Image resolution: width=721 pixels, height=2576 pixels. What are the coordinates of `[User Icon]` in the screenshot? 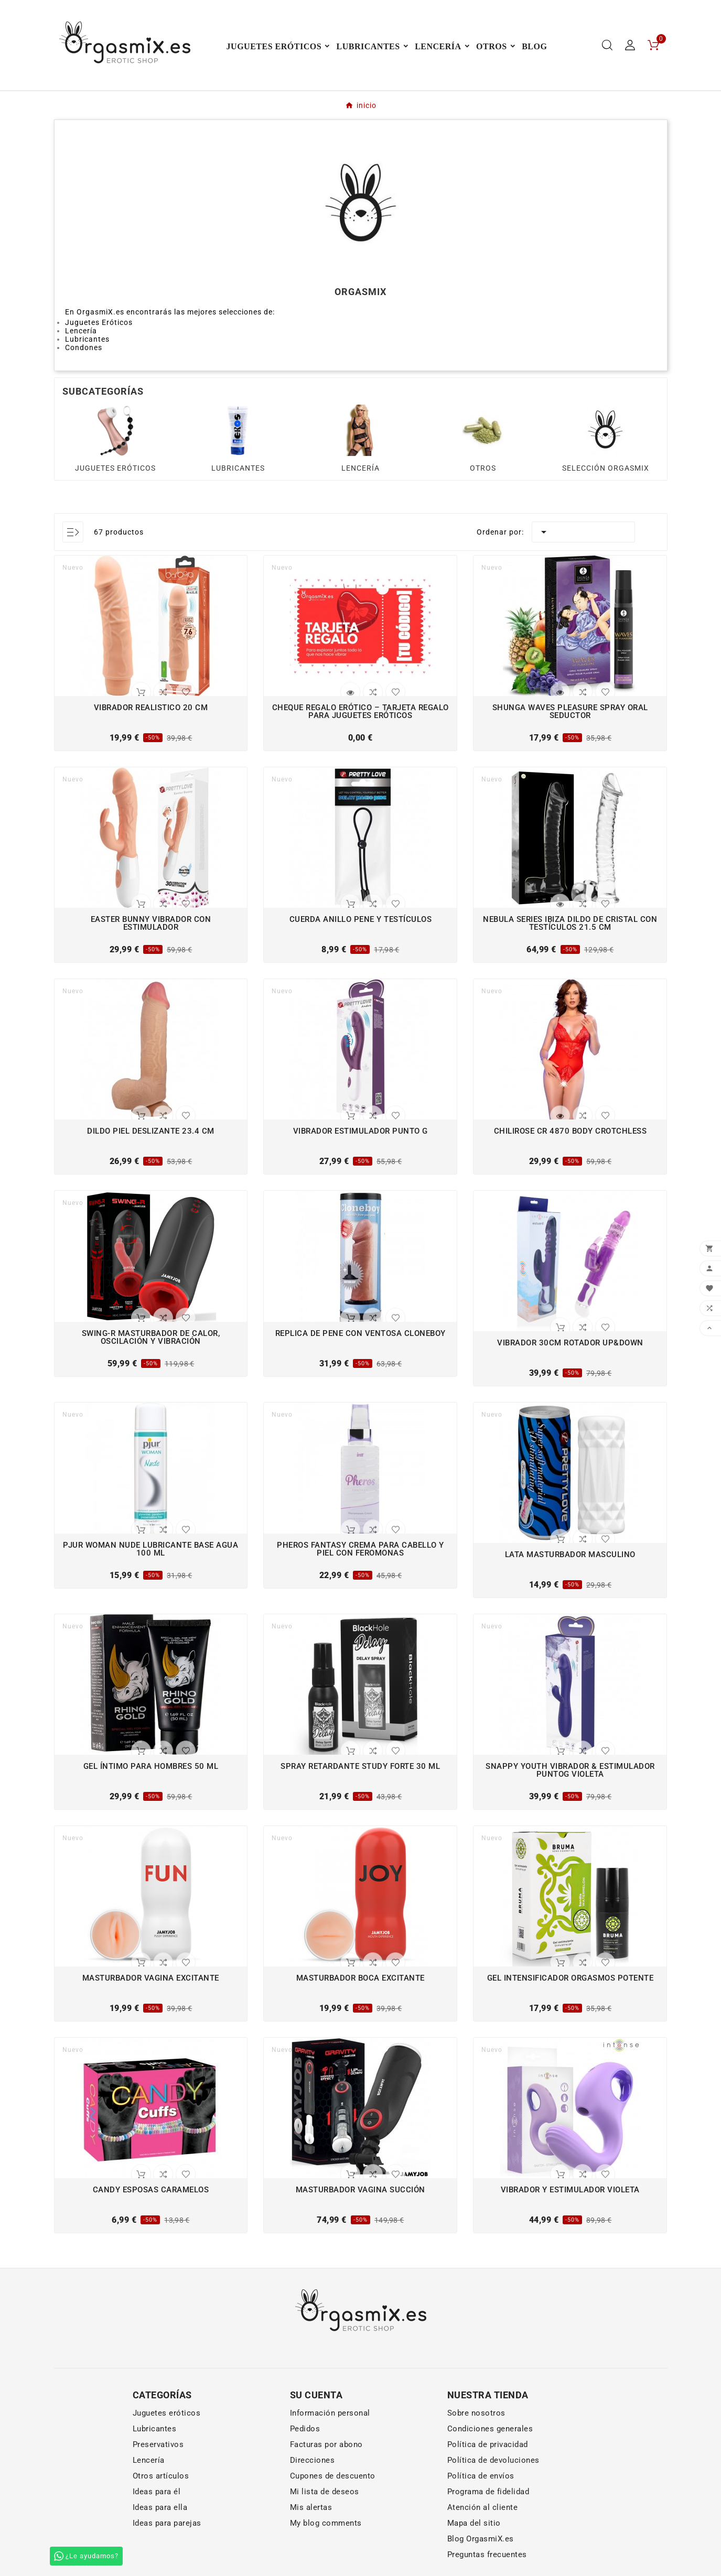 It's located at (630, 45).